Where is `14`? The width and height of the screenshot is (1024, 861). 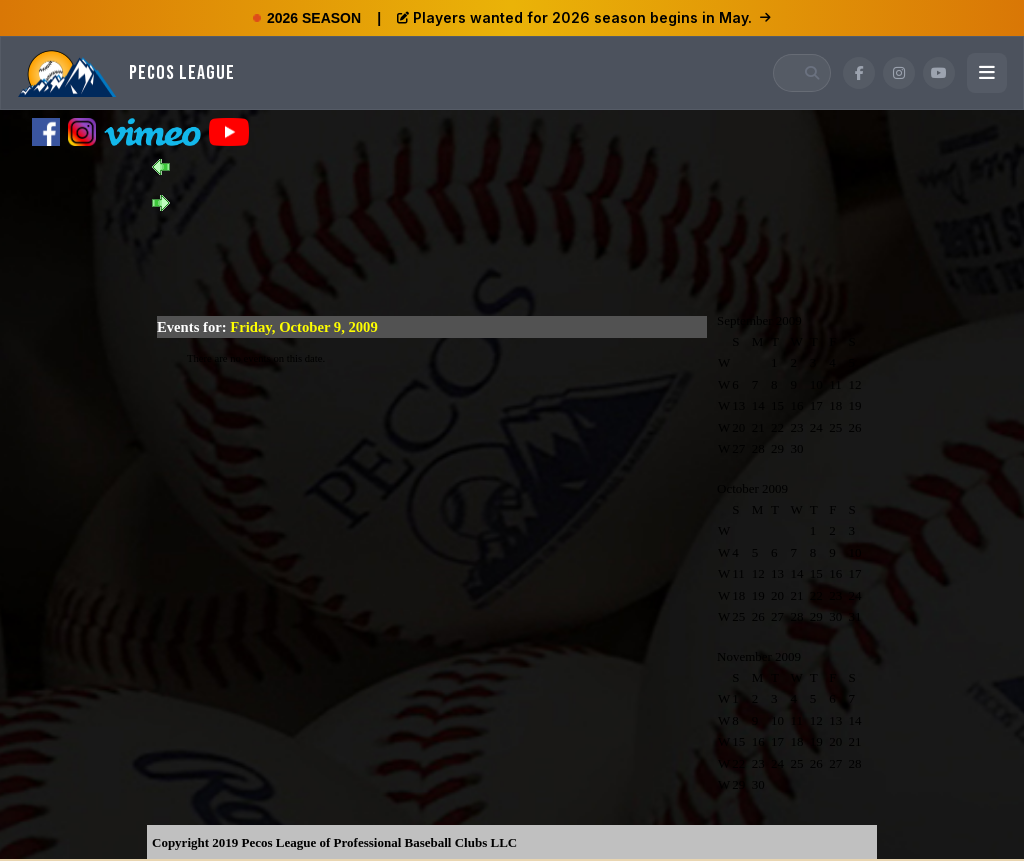
14 is located at coordinates (758, 405).